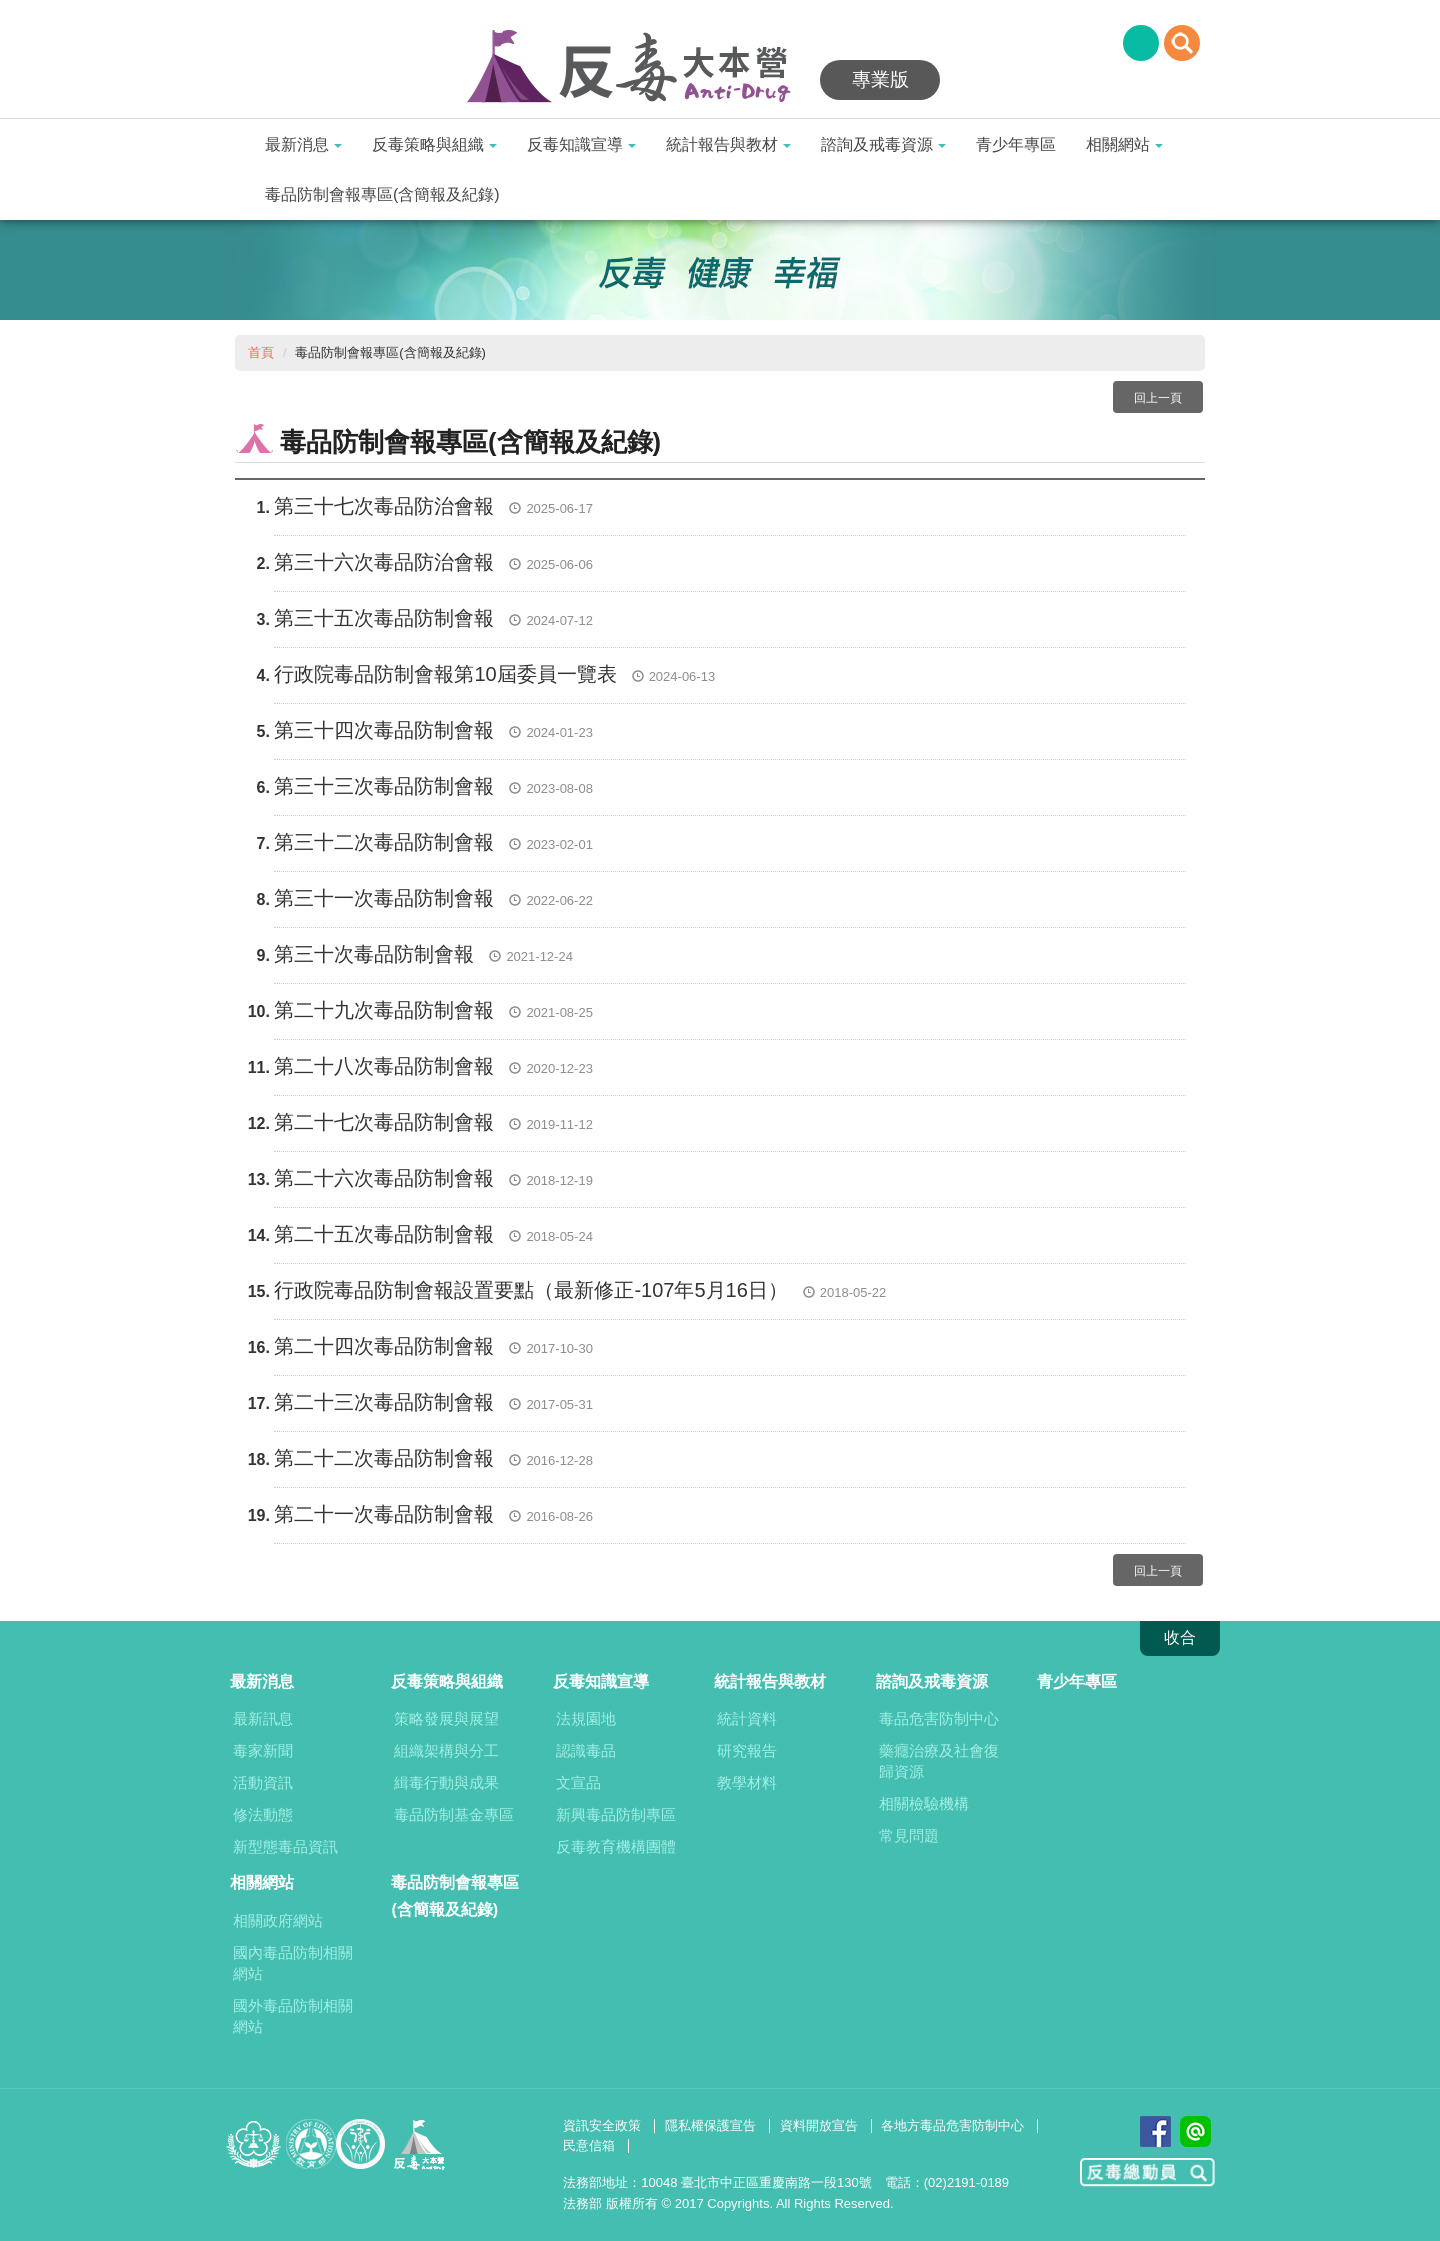 This screenshot has height=2241, width=1440. Describe the element at coordinates (263, 1750) in the screenshot. I see `毒家新聞` at that location.